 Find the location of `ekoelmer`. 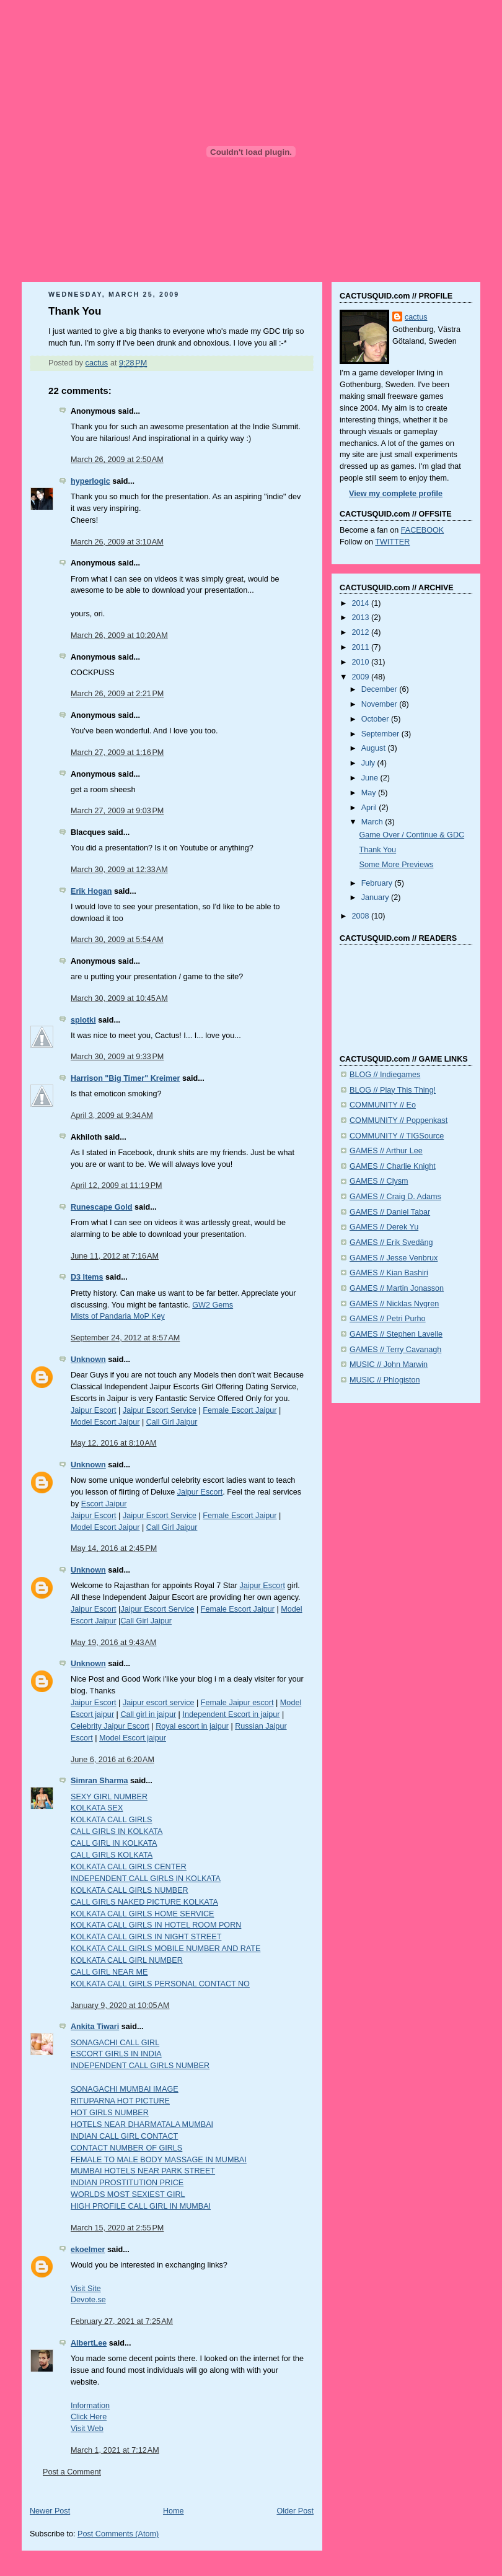

ekoelmer is located at coordinates (88, 2249).